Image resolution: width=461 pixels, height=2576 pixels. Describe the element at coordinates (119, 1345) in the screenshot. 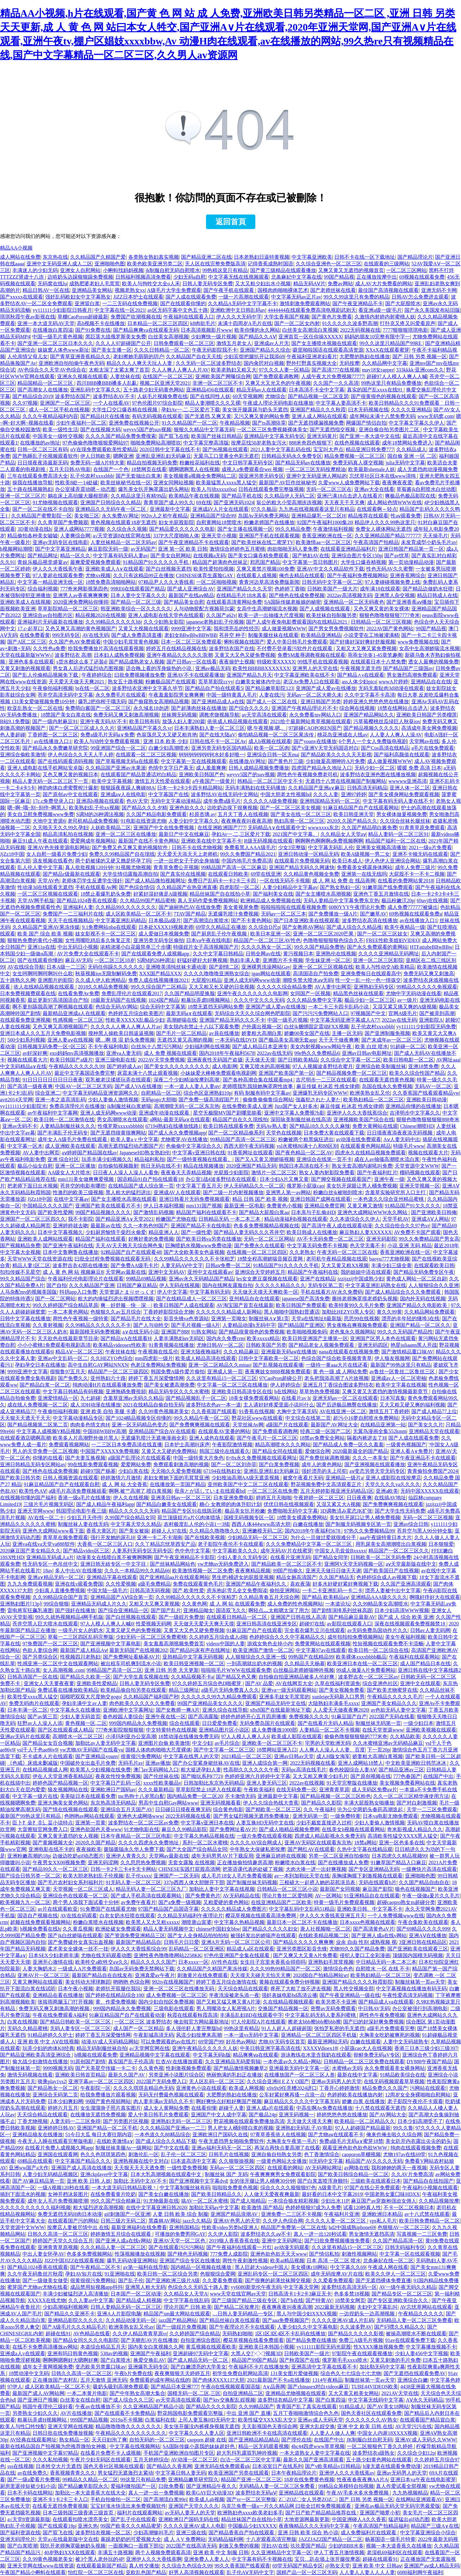

I see `欧美精品videosex性欧美` at that location.